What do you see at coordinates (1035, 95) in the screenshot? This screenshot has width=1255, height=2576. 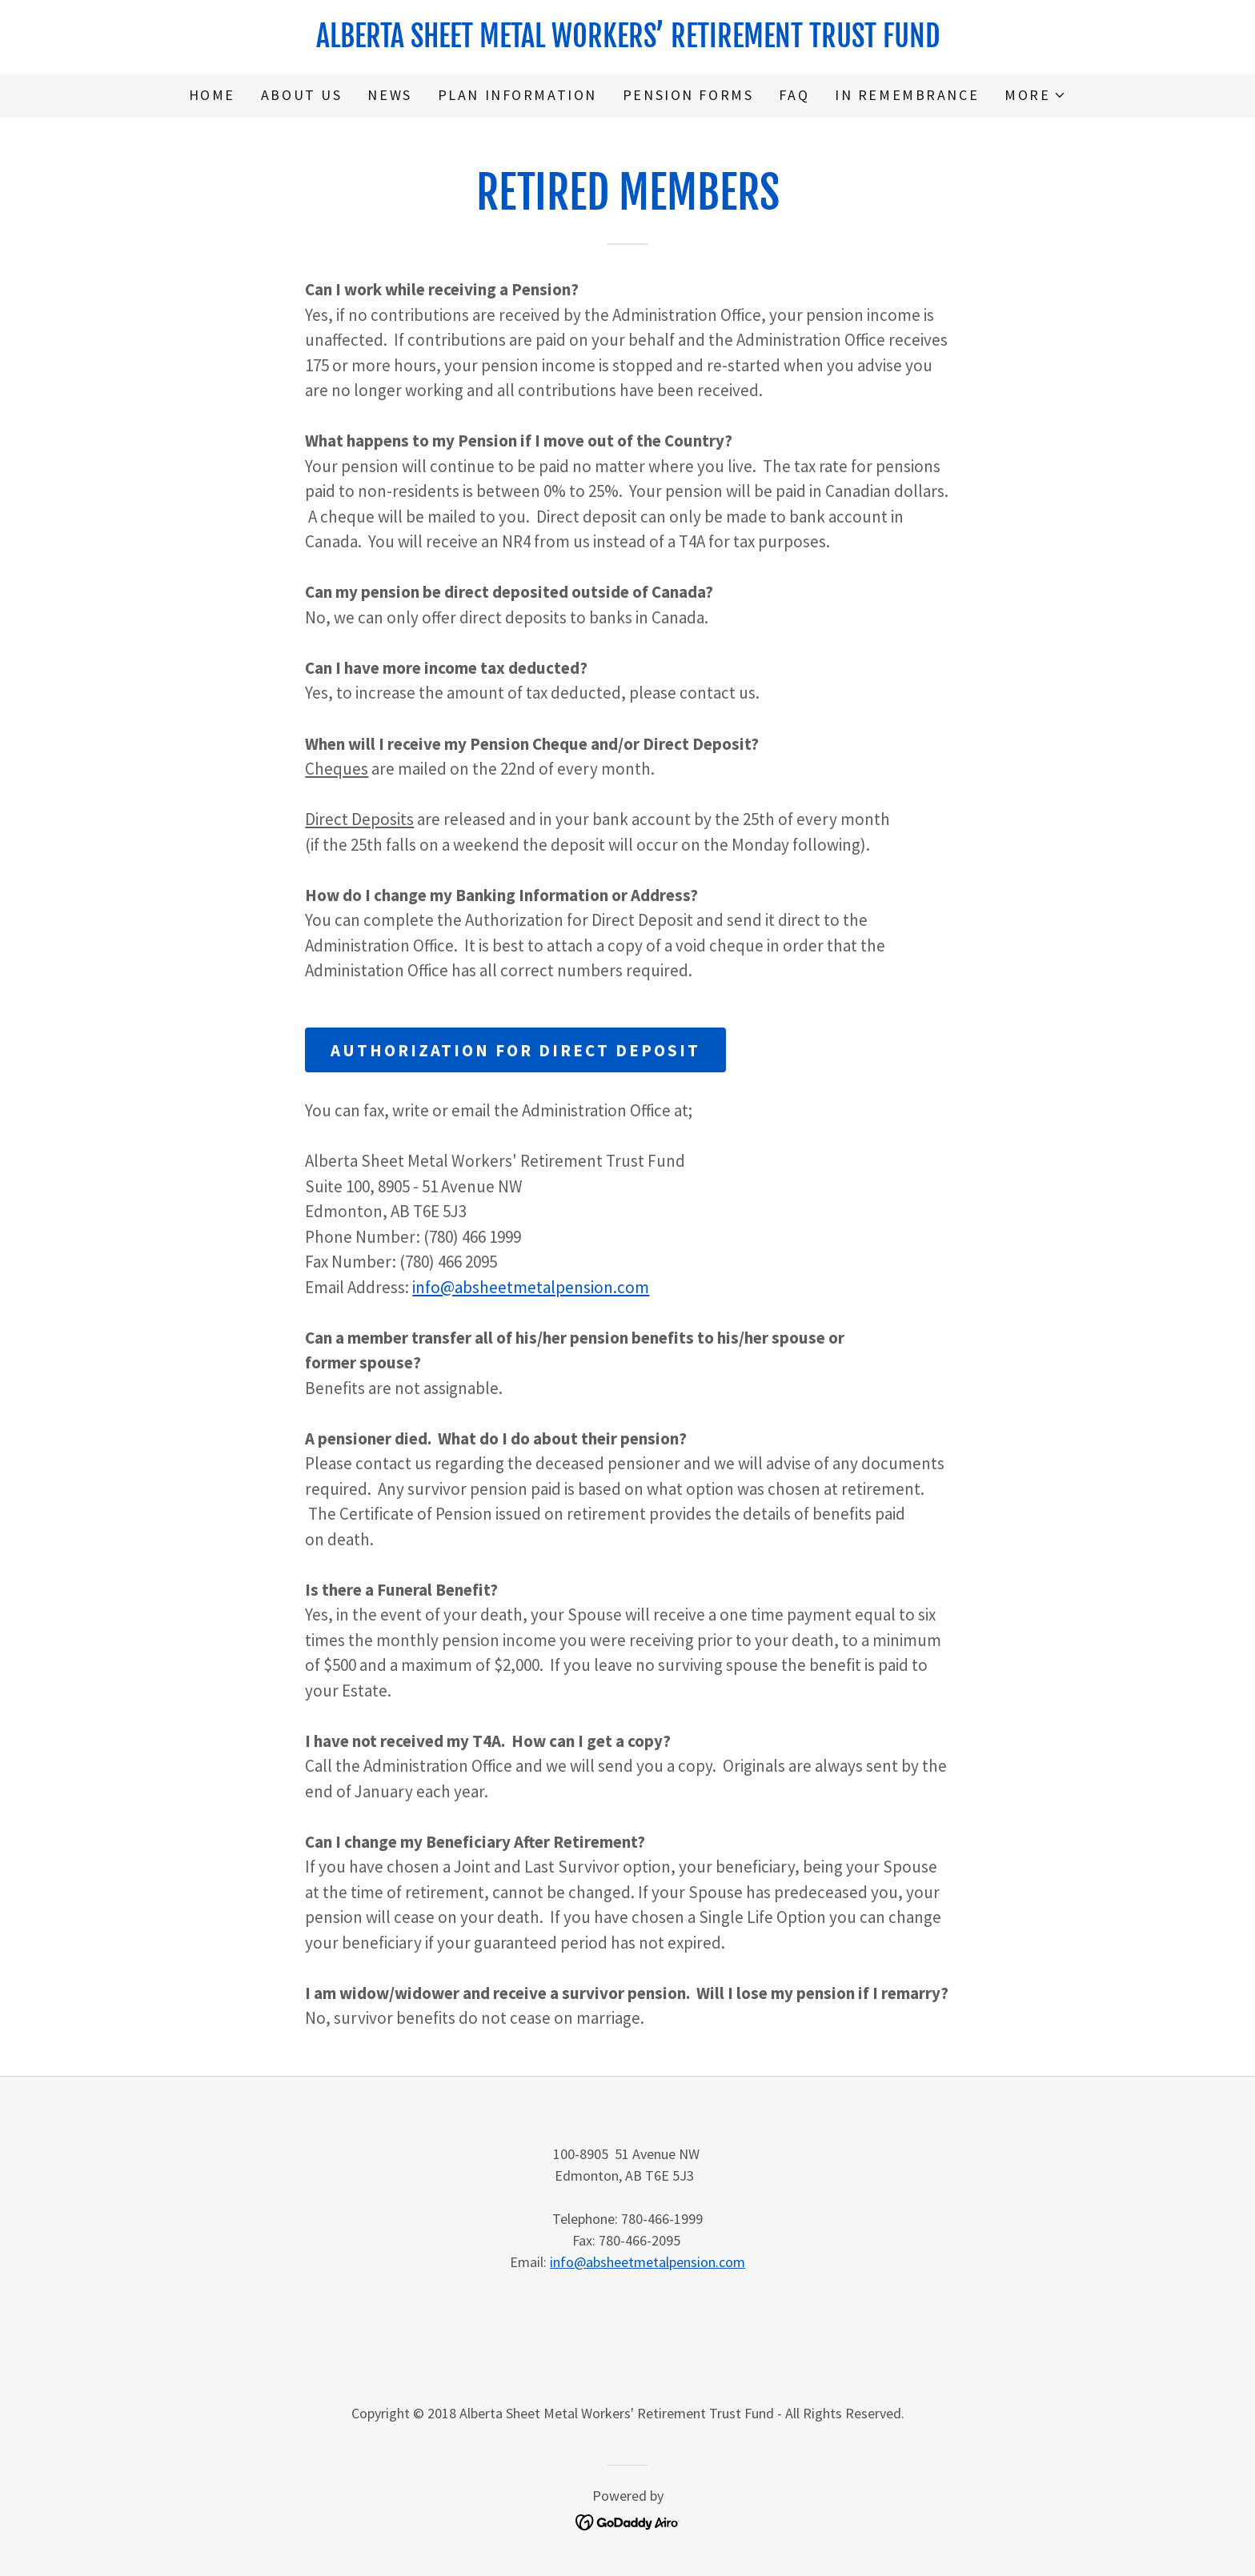 I see `[button]` at bounding box center [1035, 95].